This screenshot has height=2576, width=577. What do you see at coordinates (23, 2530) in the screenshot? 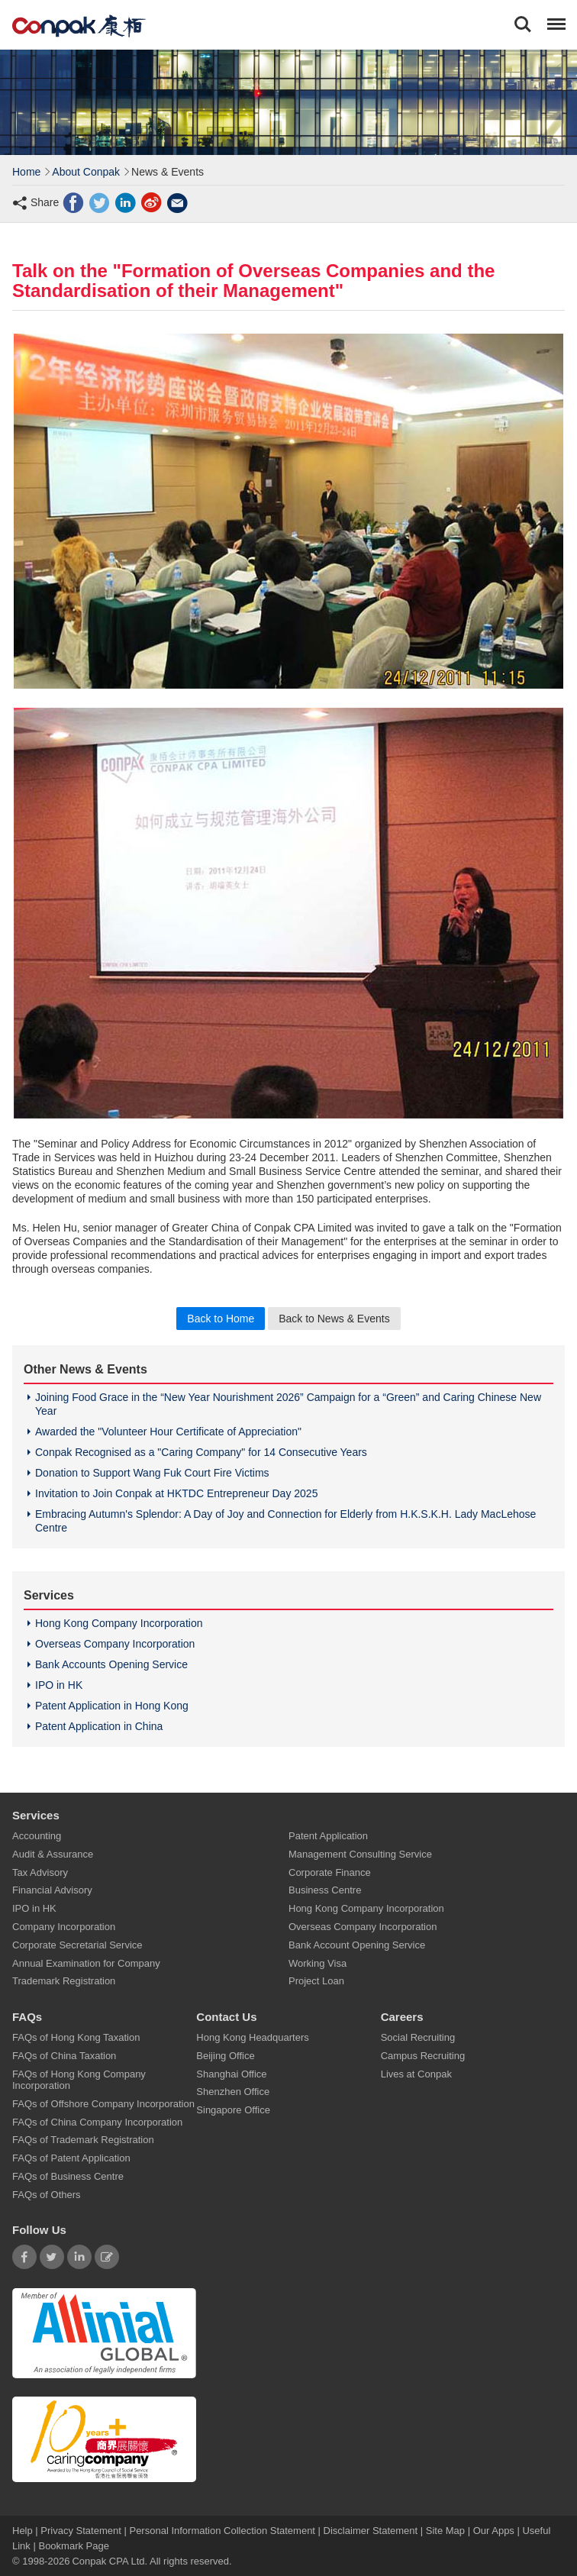
I see `Help` at bounding box center [23, 2530].